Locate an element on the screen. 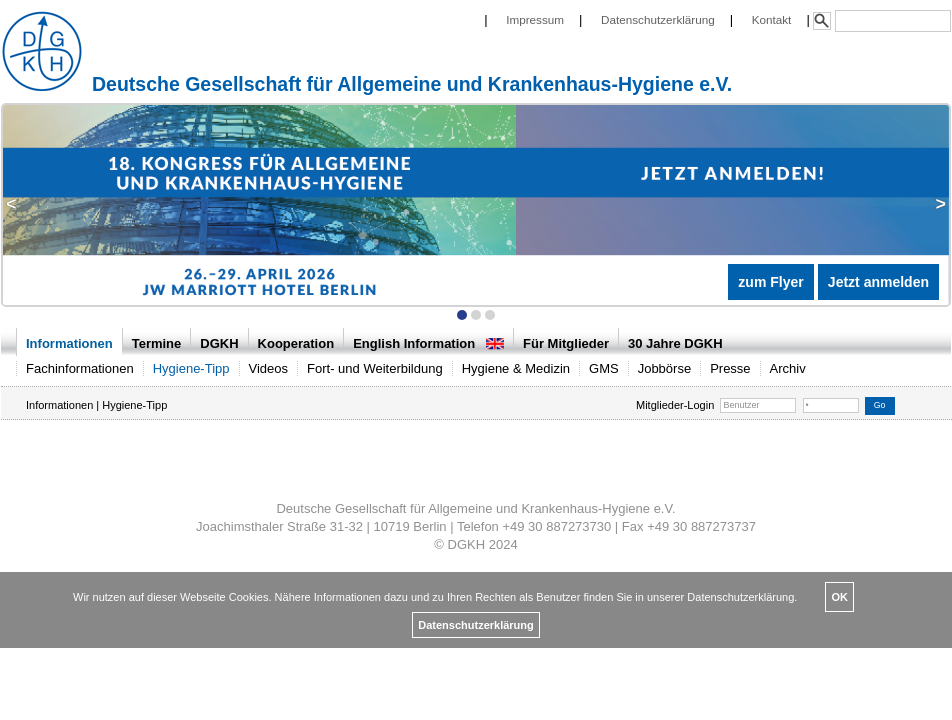 The height and width of the screenshot is (720, 952). Jobbörse is located at coordinates (664, 368).